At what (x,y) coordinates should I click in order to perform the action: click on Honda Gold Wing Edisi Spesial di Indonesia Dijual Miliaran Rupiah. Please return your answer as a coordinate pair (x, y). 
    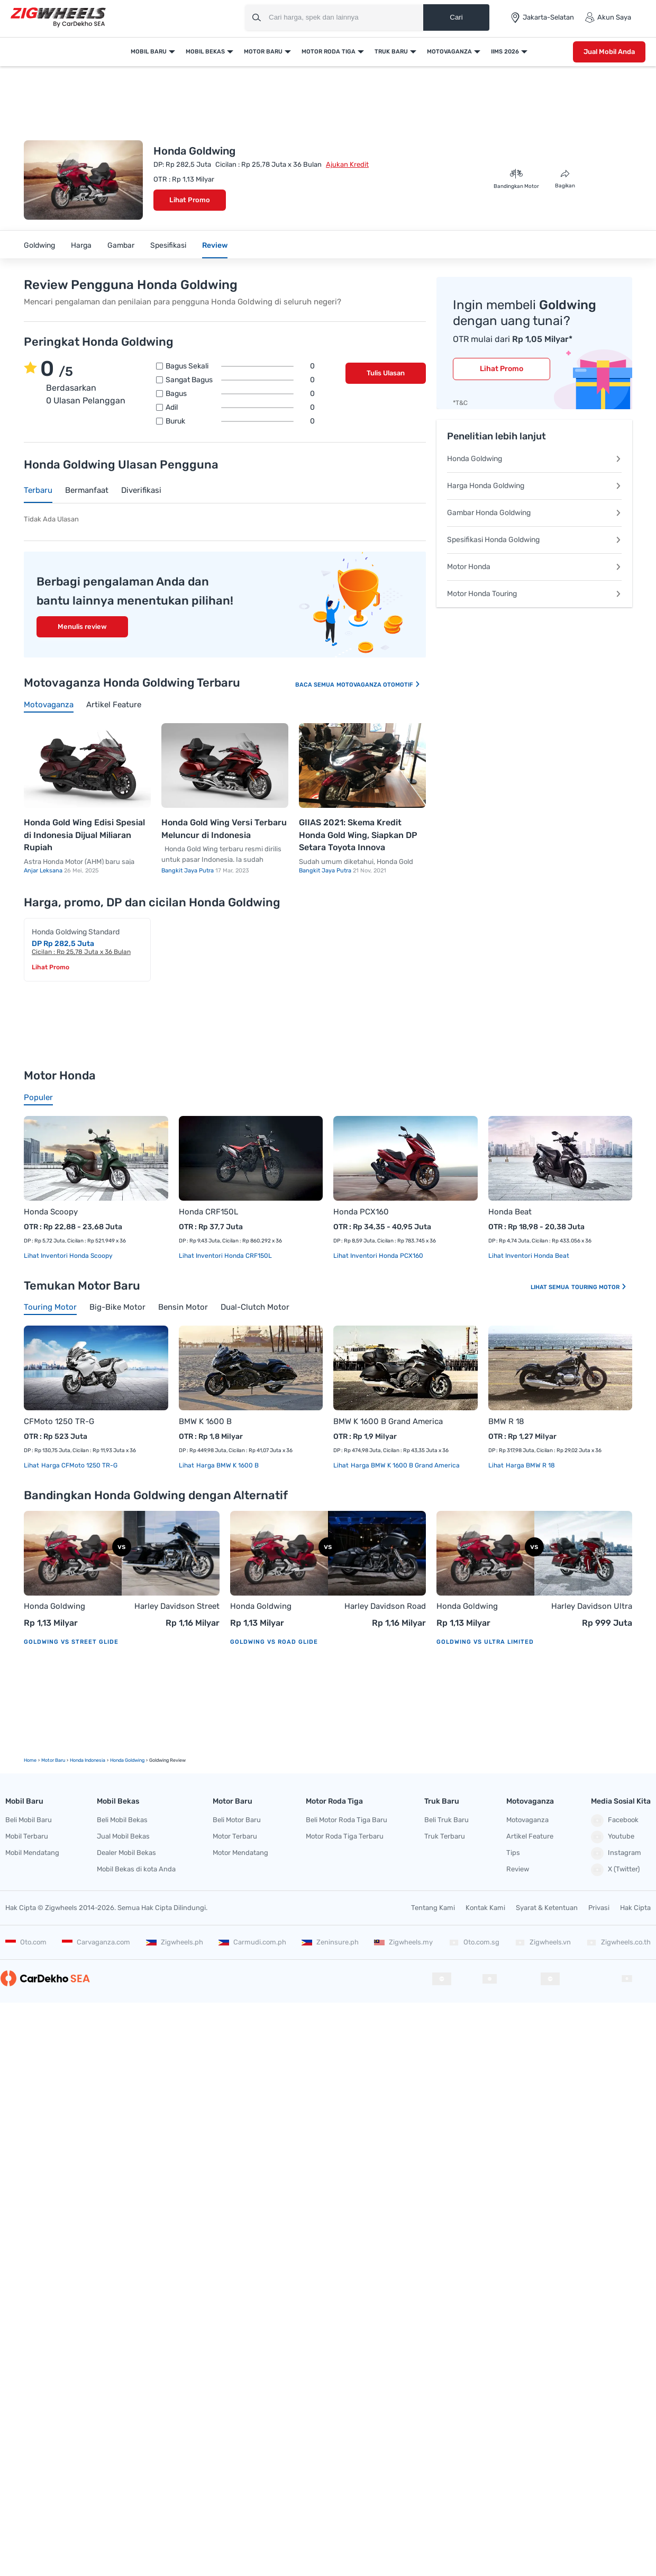
    Looking at the image, I should click on (84, 834).